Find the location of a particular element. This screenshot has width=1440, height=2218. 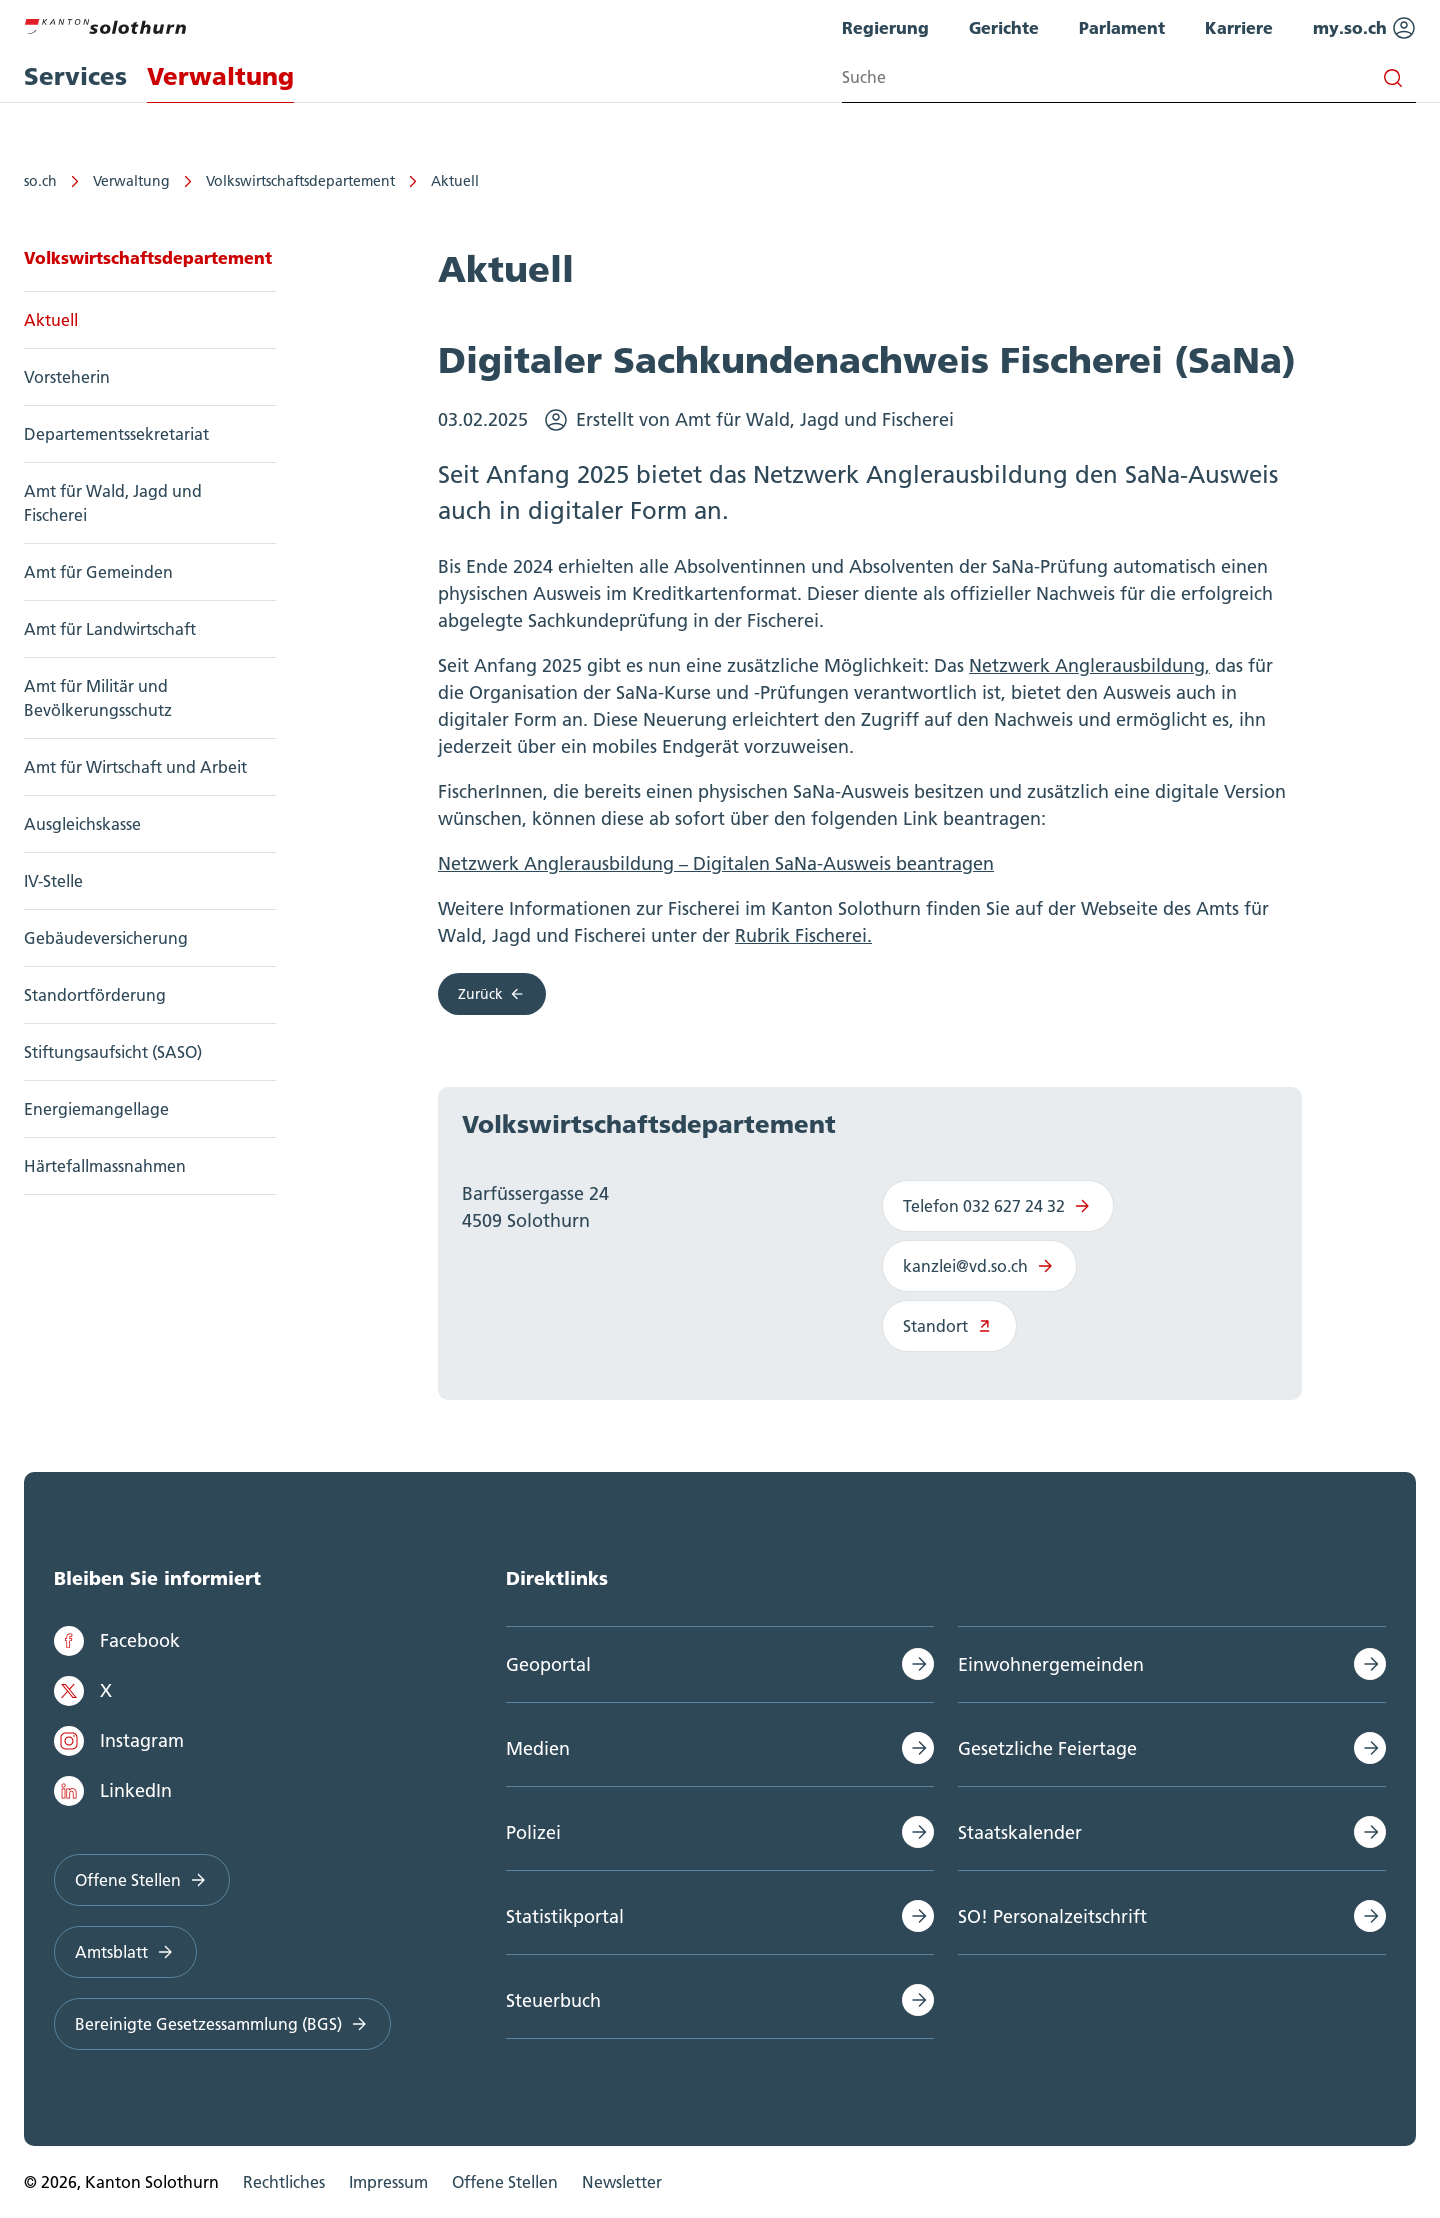

Facebook is located at coordinates (117, 1641).